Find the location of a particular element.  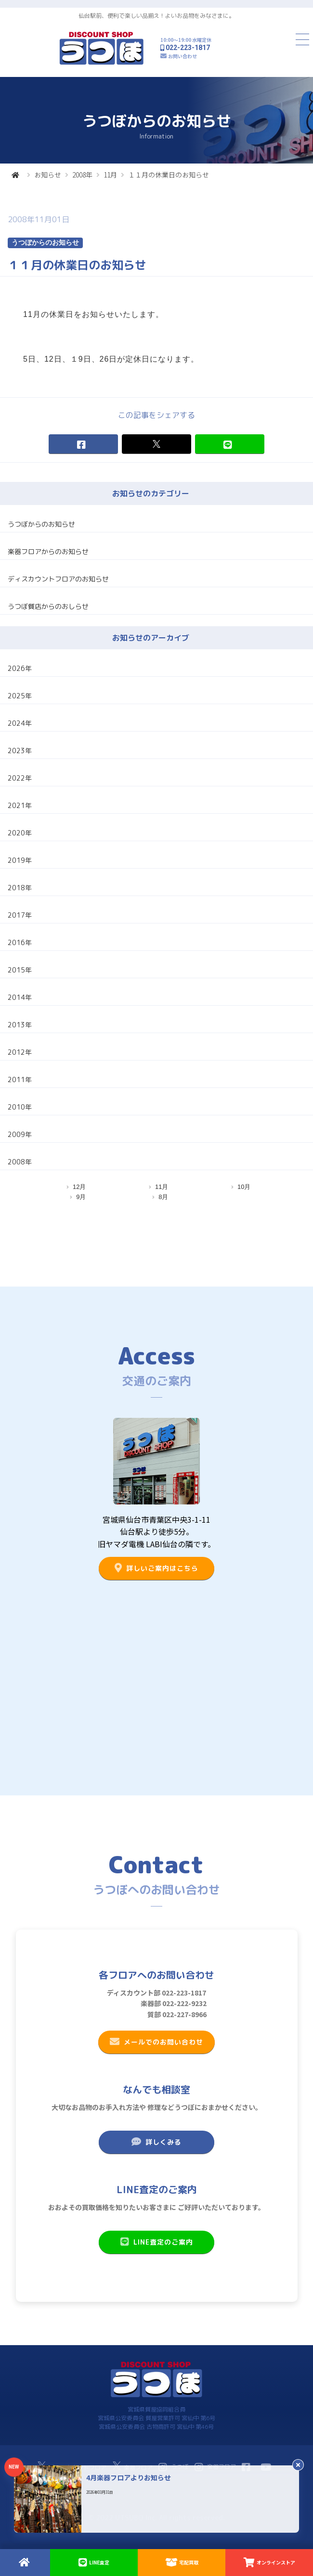

2022年 is located at coordinates (20, 778).